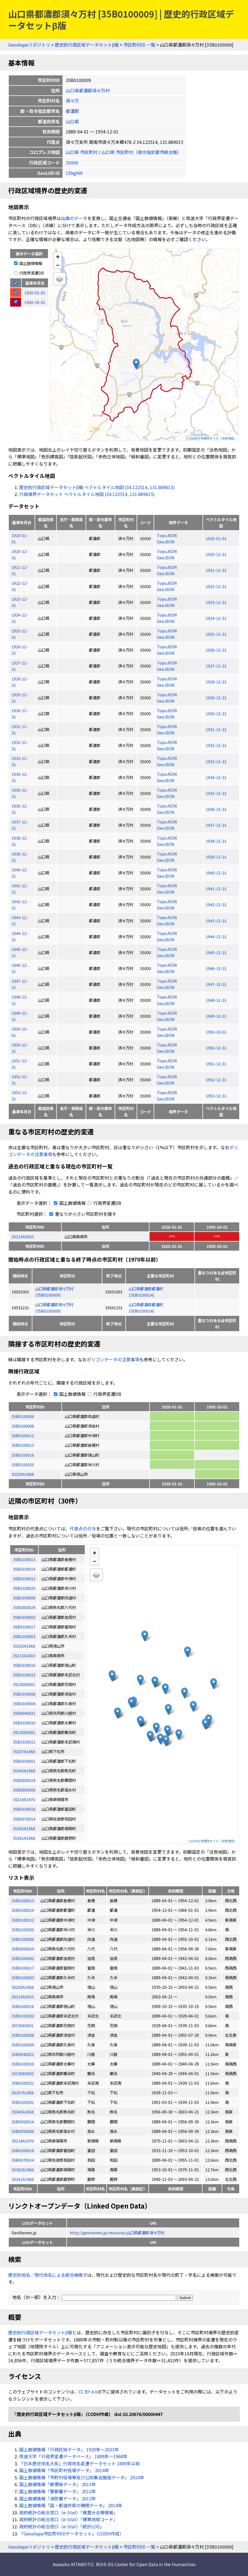  Describe the element at coordinates (23, 2083) in the screenshot. I see `35B0100021` at that location.